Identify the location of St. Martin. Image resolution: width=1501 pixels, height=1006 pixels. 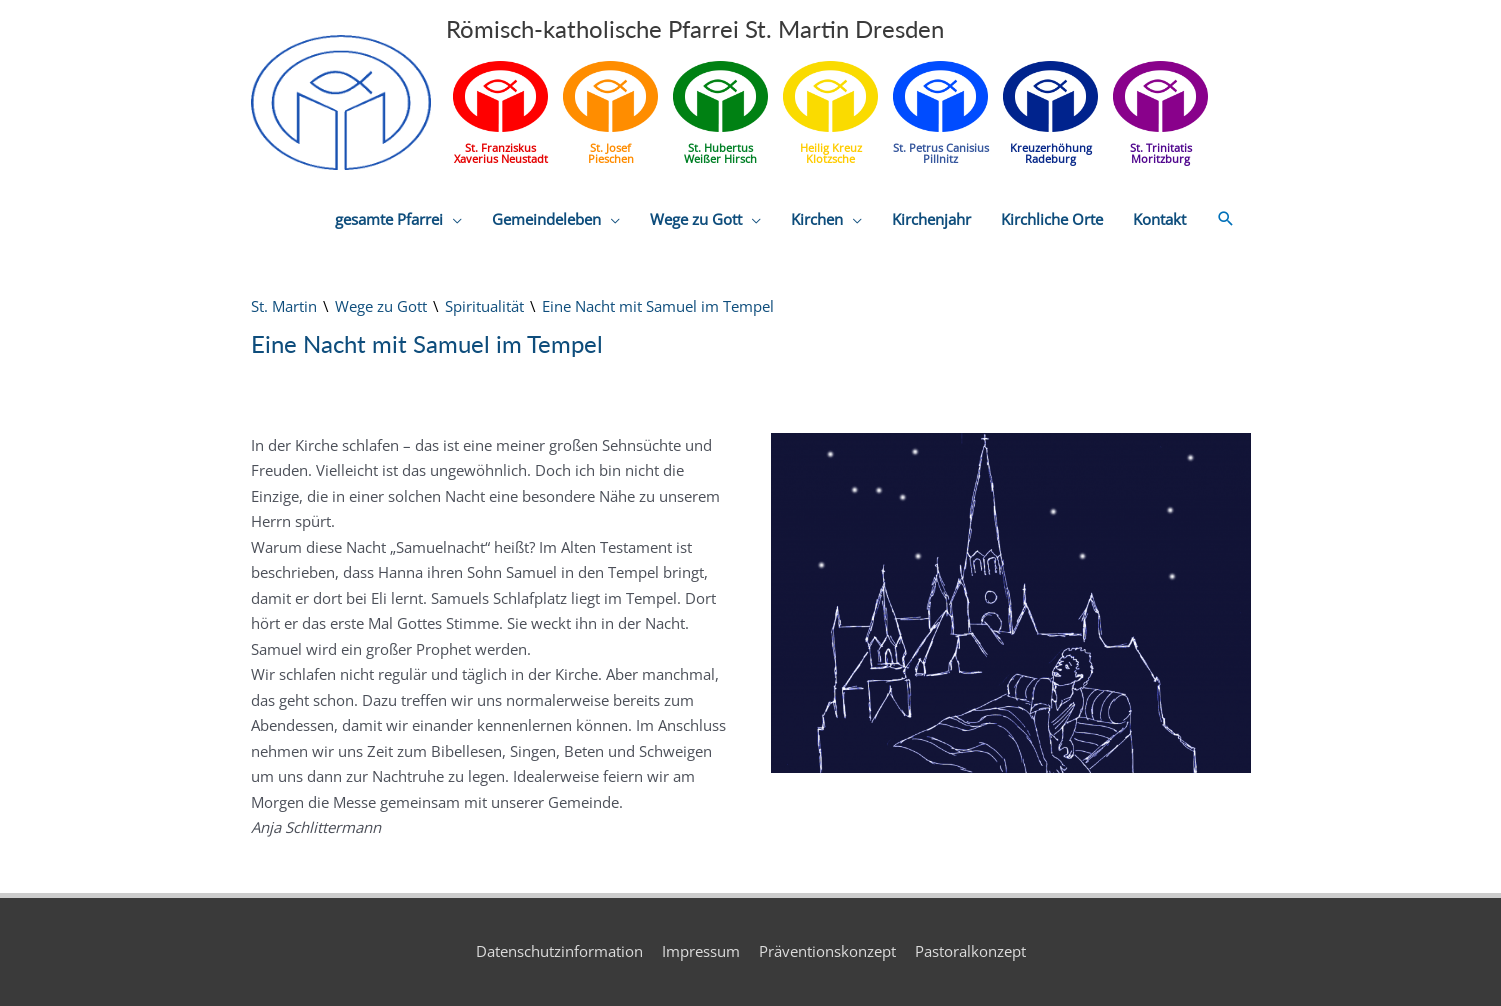
(284, 306).